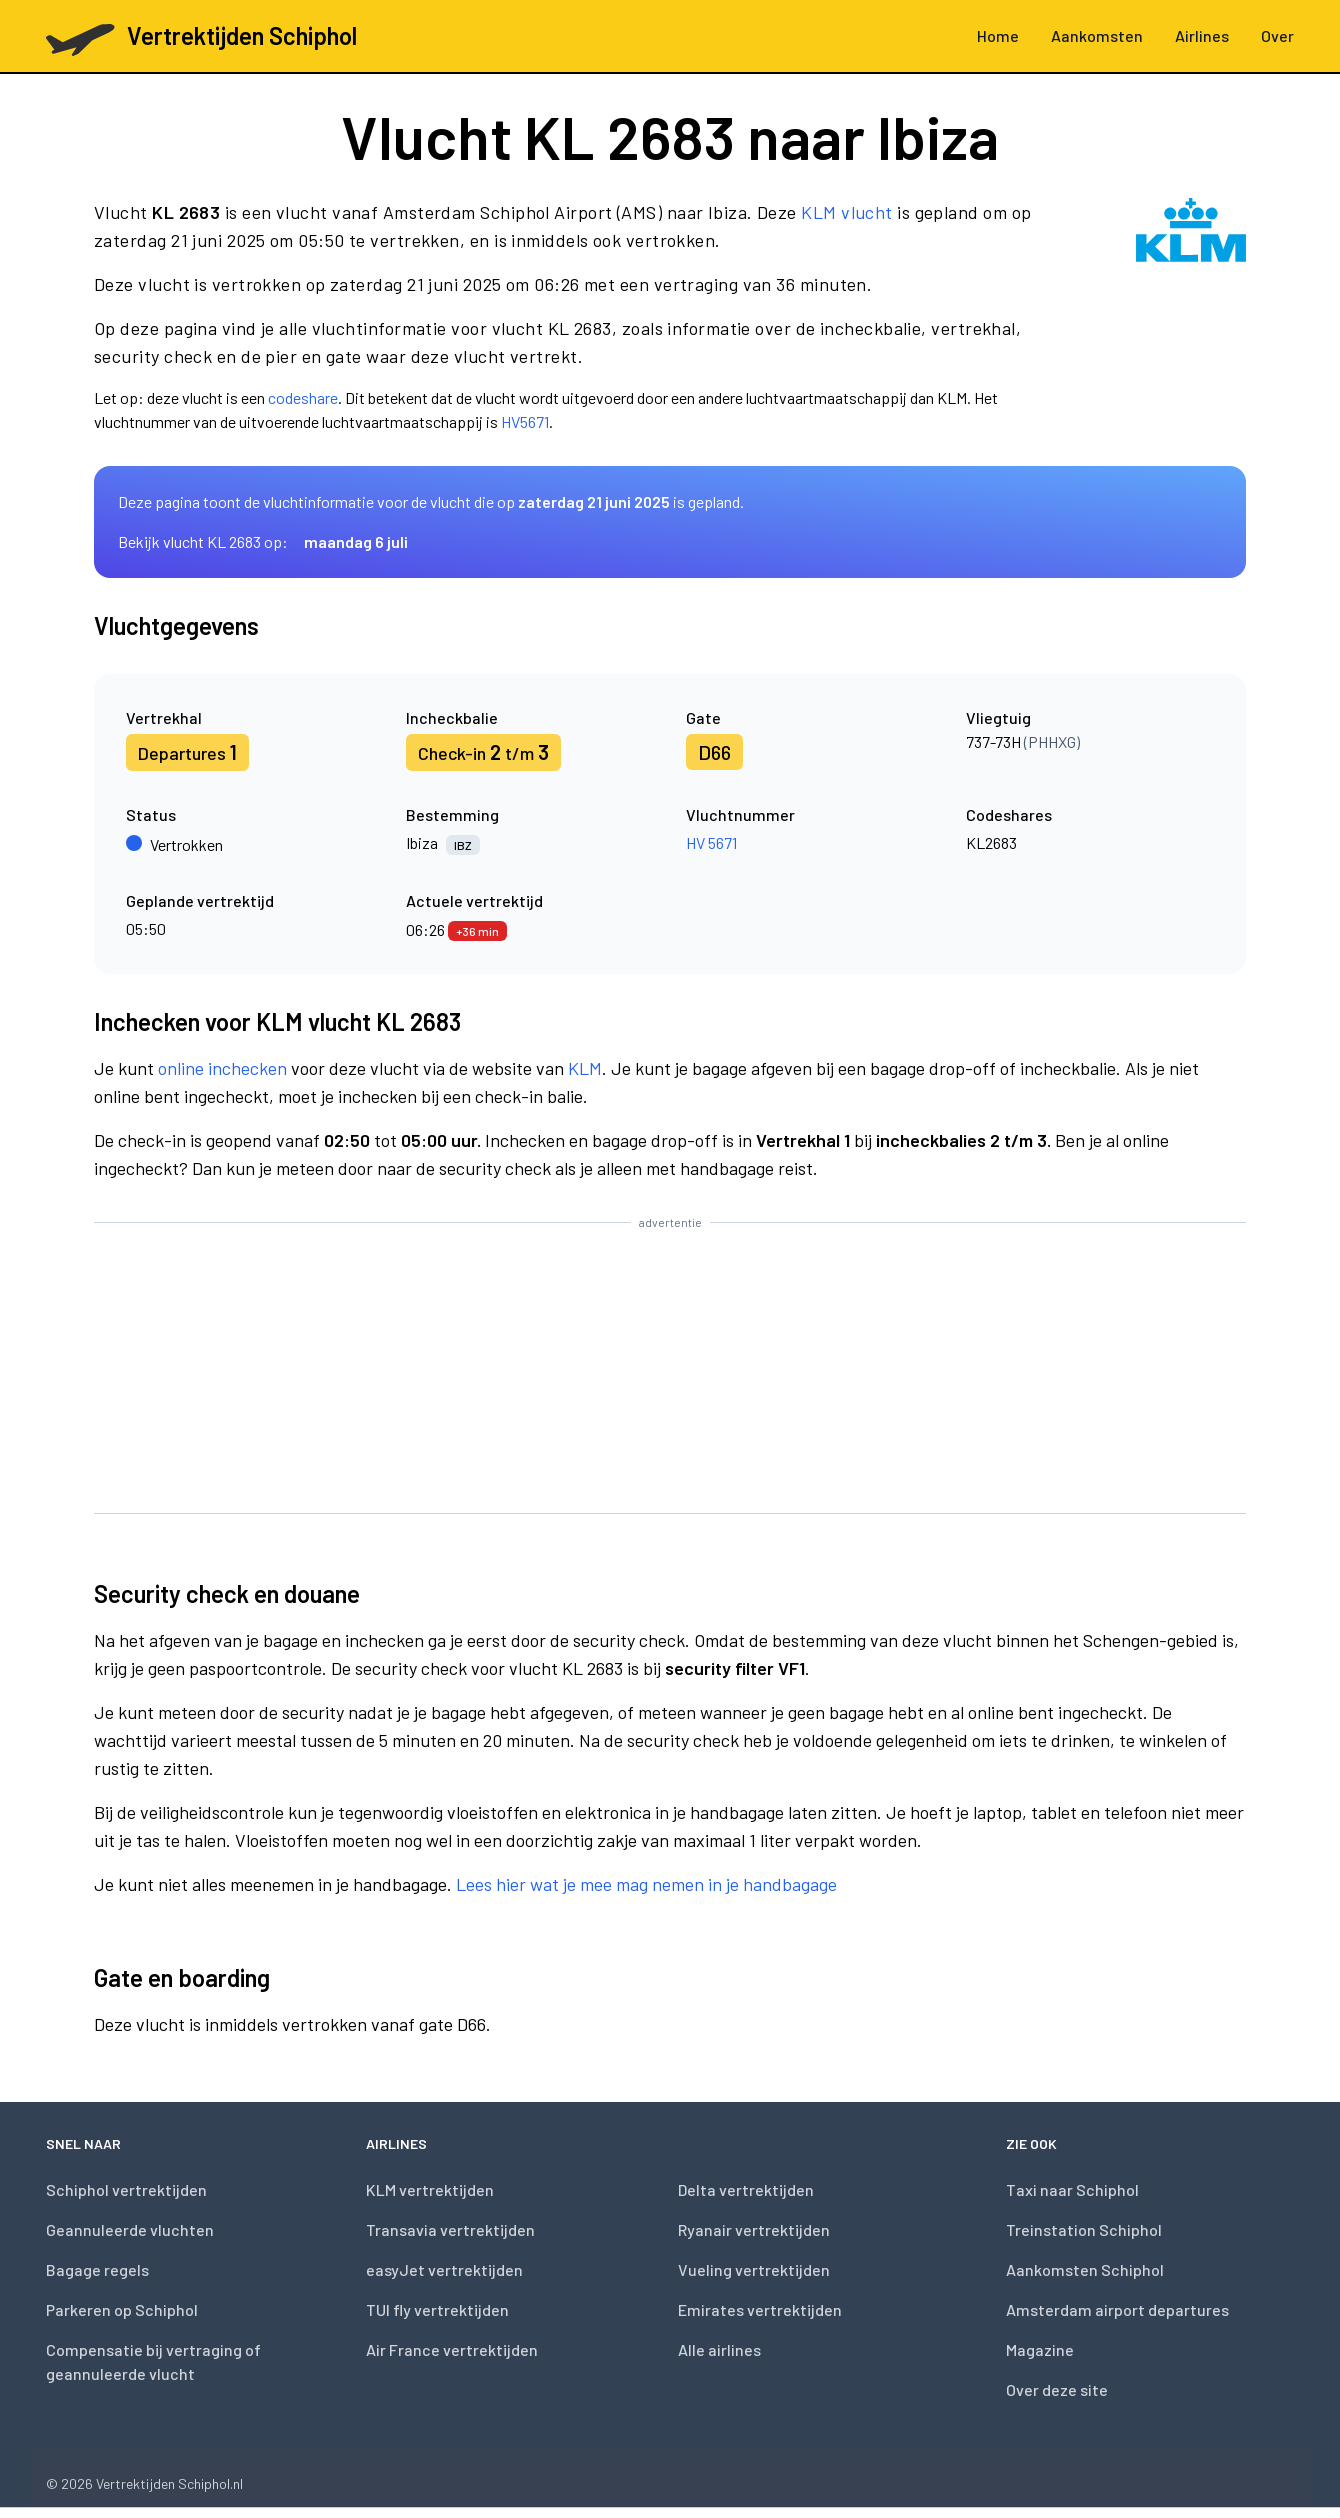 This screenshot has height=2518, width=1340. What do you see at coordinates (1085, 2269) in the screenshot?
I see `Aankomsten Schiphol` at bounding box center [1085, 2269].